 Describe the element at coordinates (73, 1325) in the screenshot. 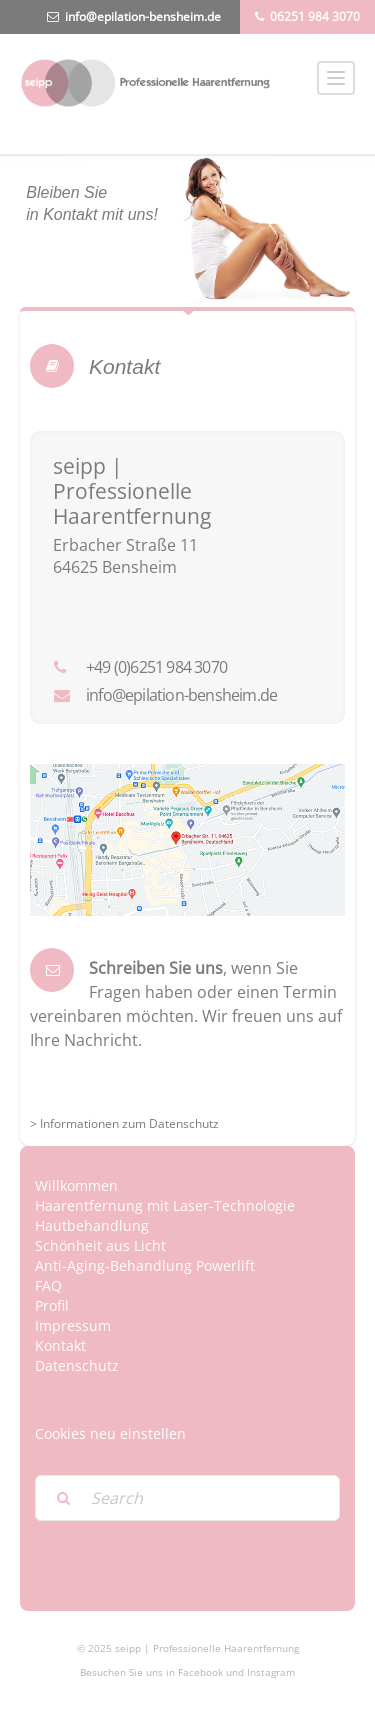

I see `Impressum` at that location.